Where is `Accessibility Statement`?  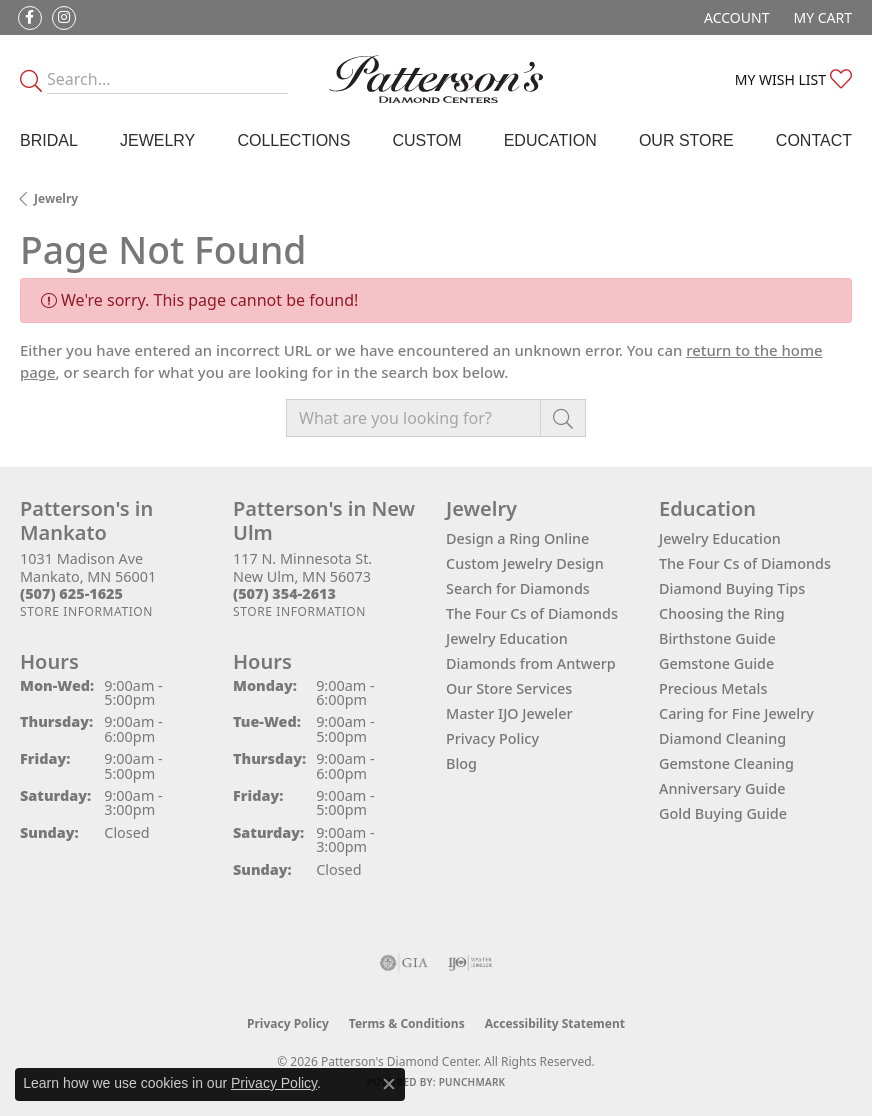 Accessibility Statement is located at coordinates (555, 1023).